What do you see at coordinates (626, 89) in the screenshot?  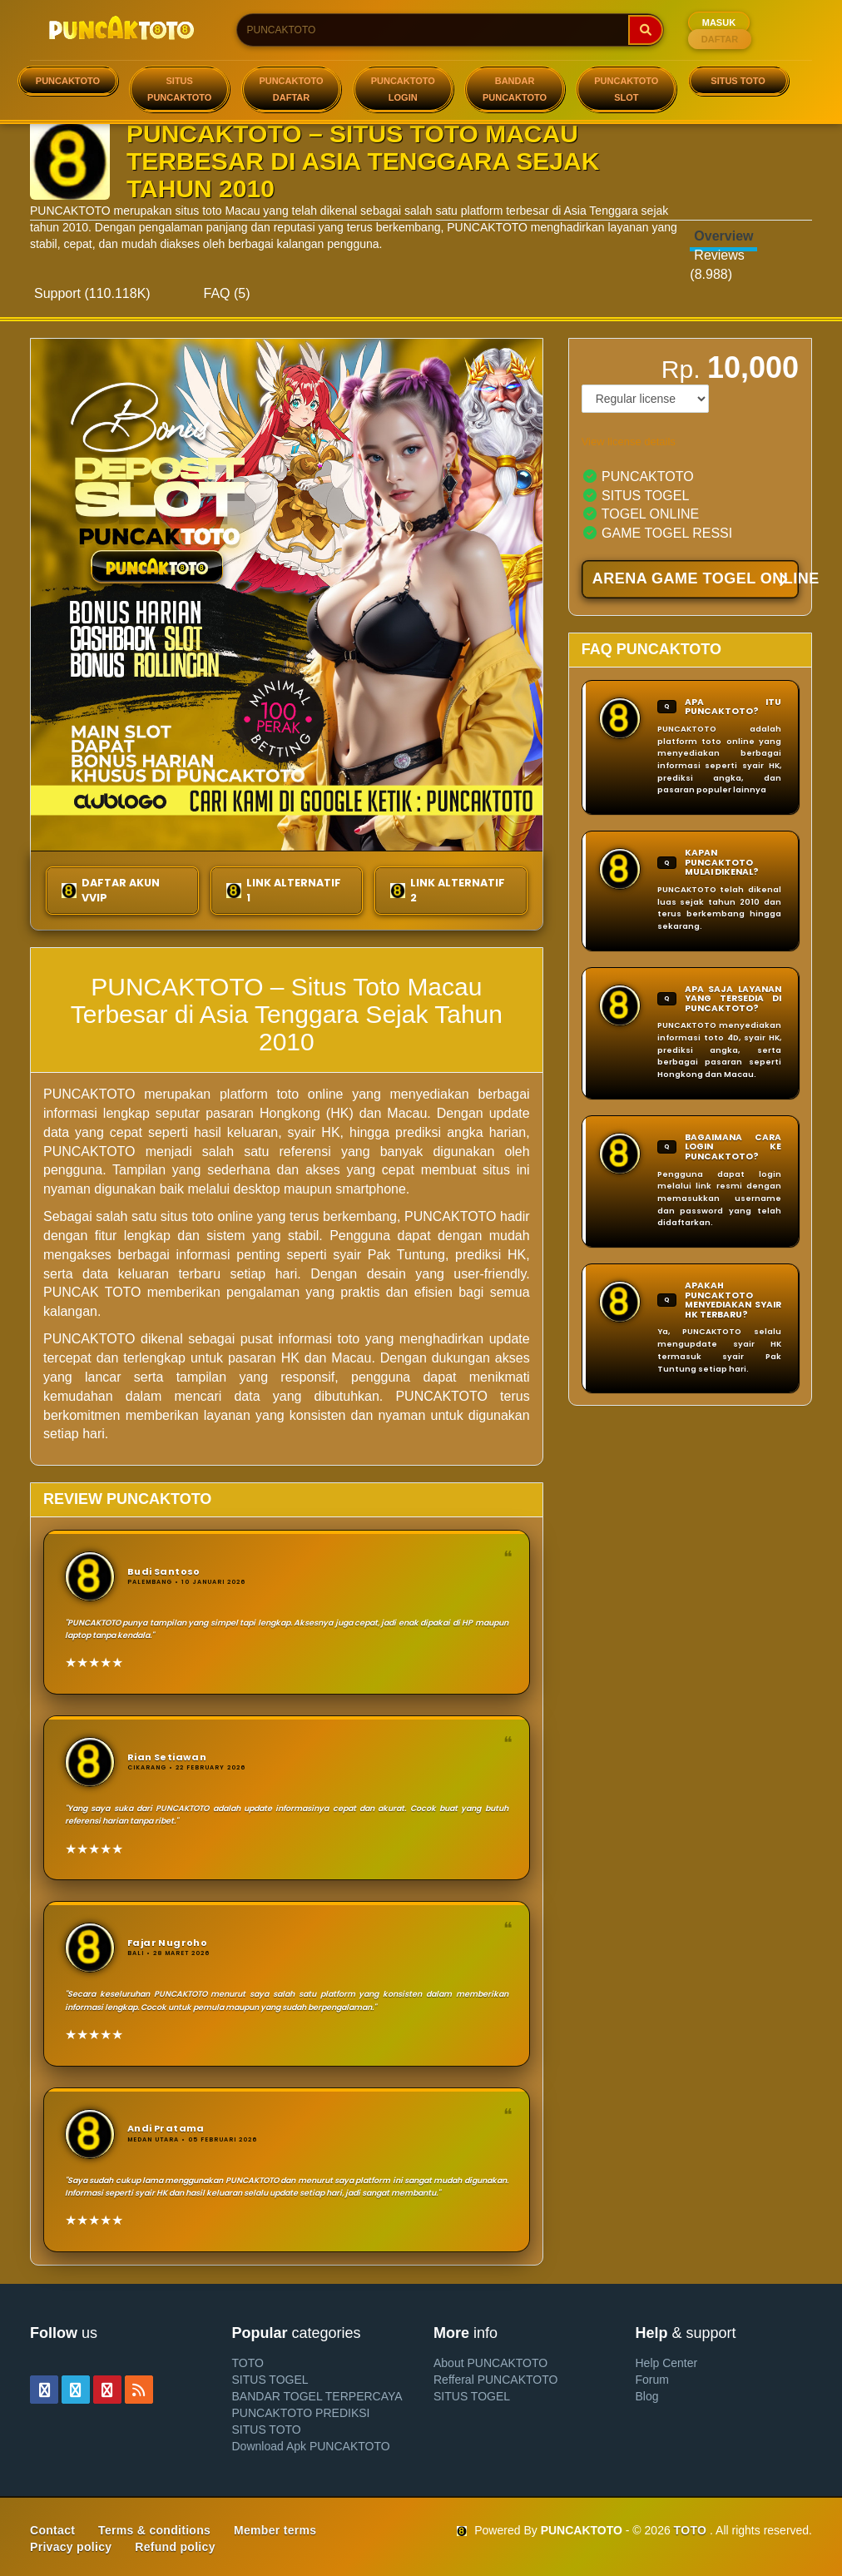 I see `PUNCAKTOTO SLOT` at bounding box center [626, 89].